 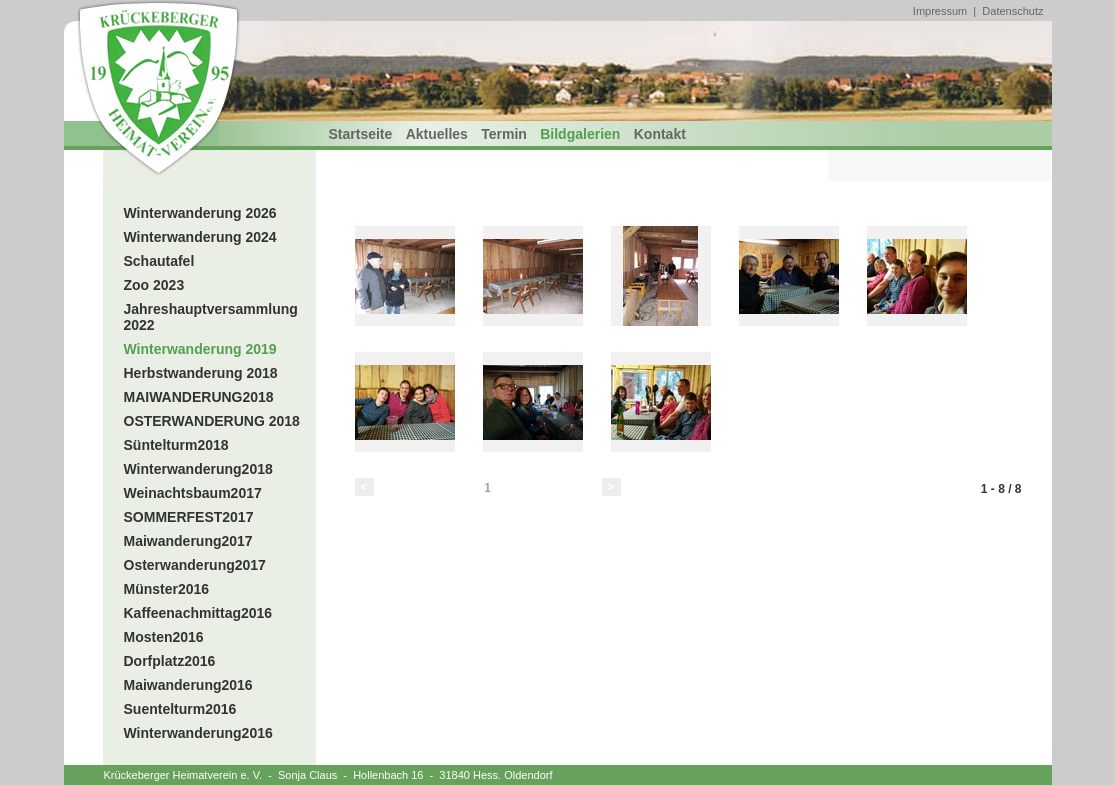 What do you see at coordinates (212, 421) in the screenshot?
I see `OSTERWANDERUNG 2018` at bounding box center [212, 421].